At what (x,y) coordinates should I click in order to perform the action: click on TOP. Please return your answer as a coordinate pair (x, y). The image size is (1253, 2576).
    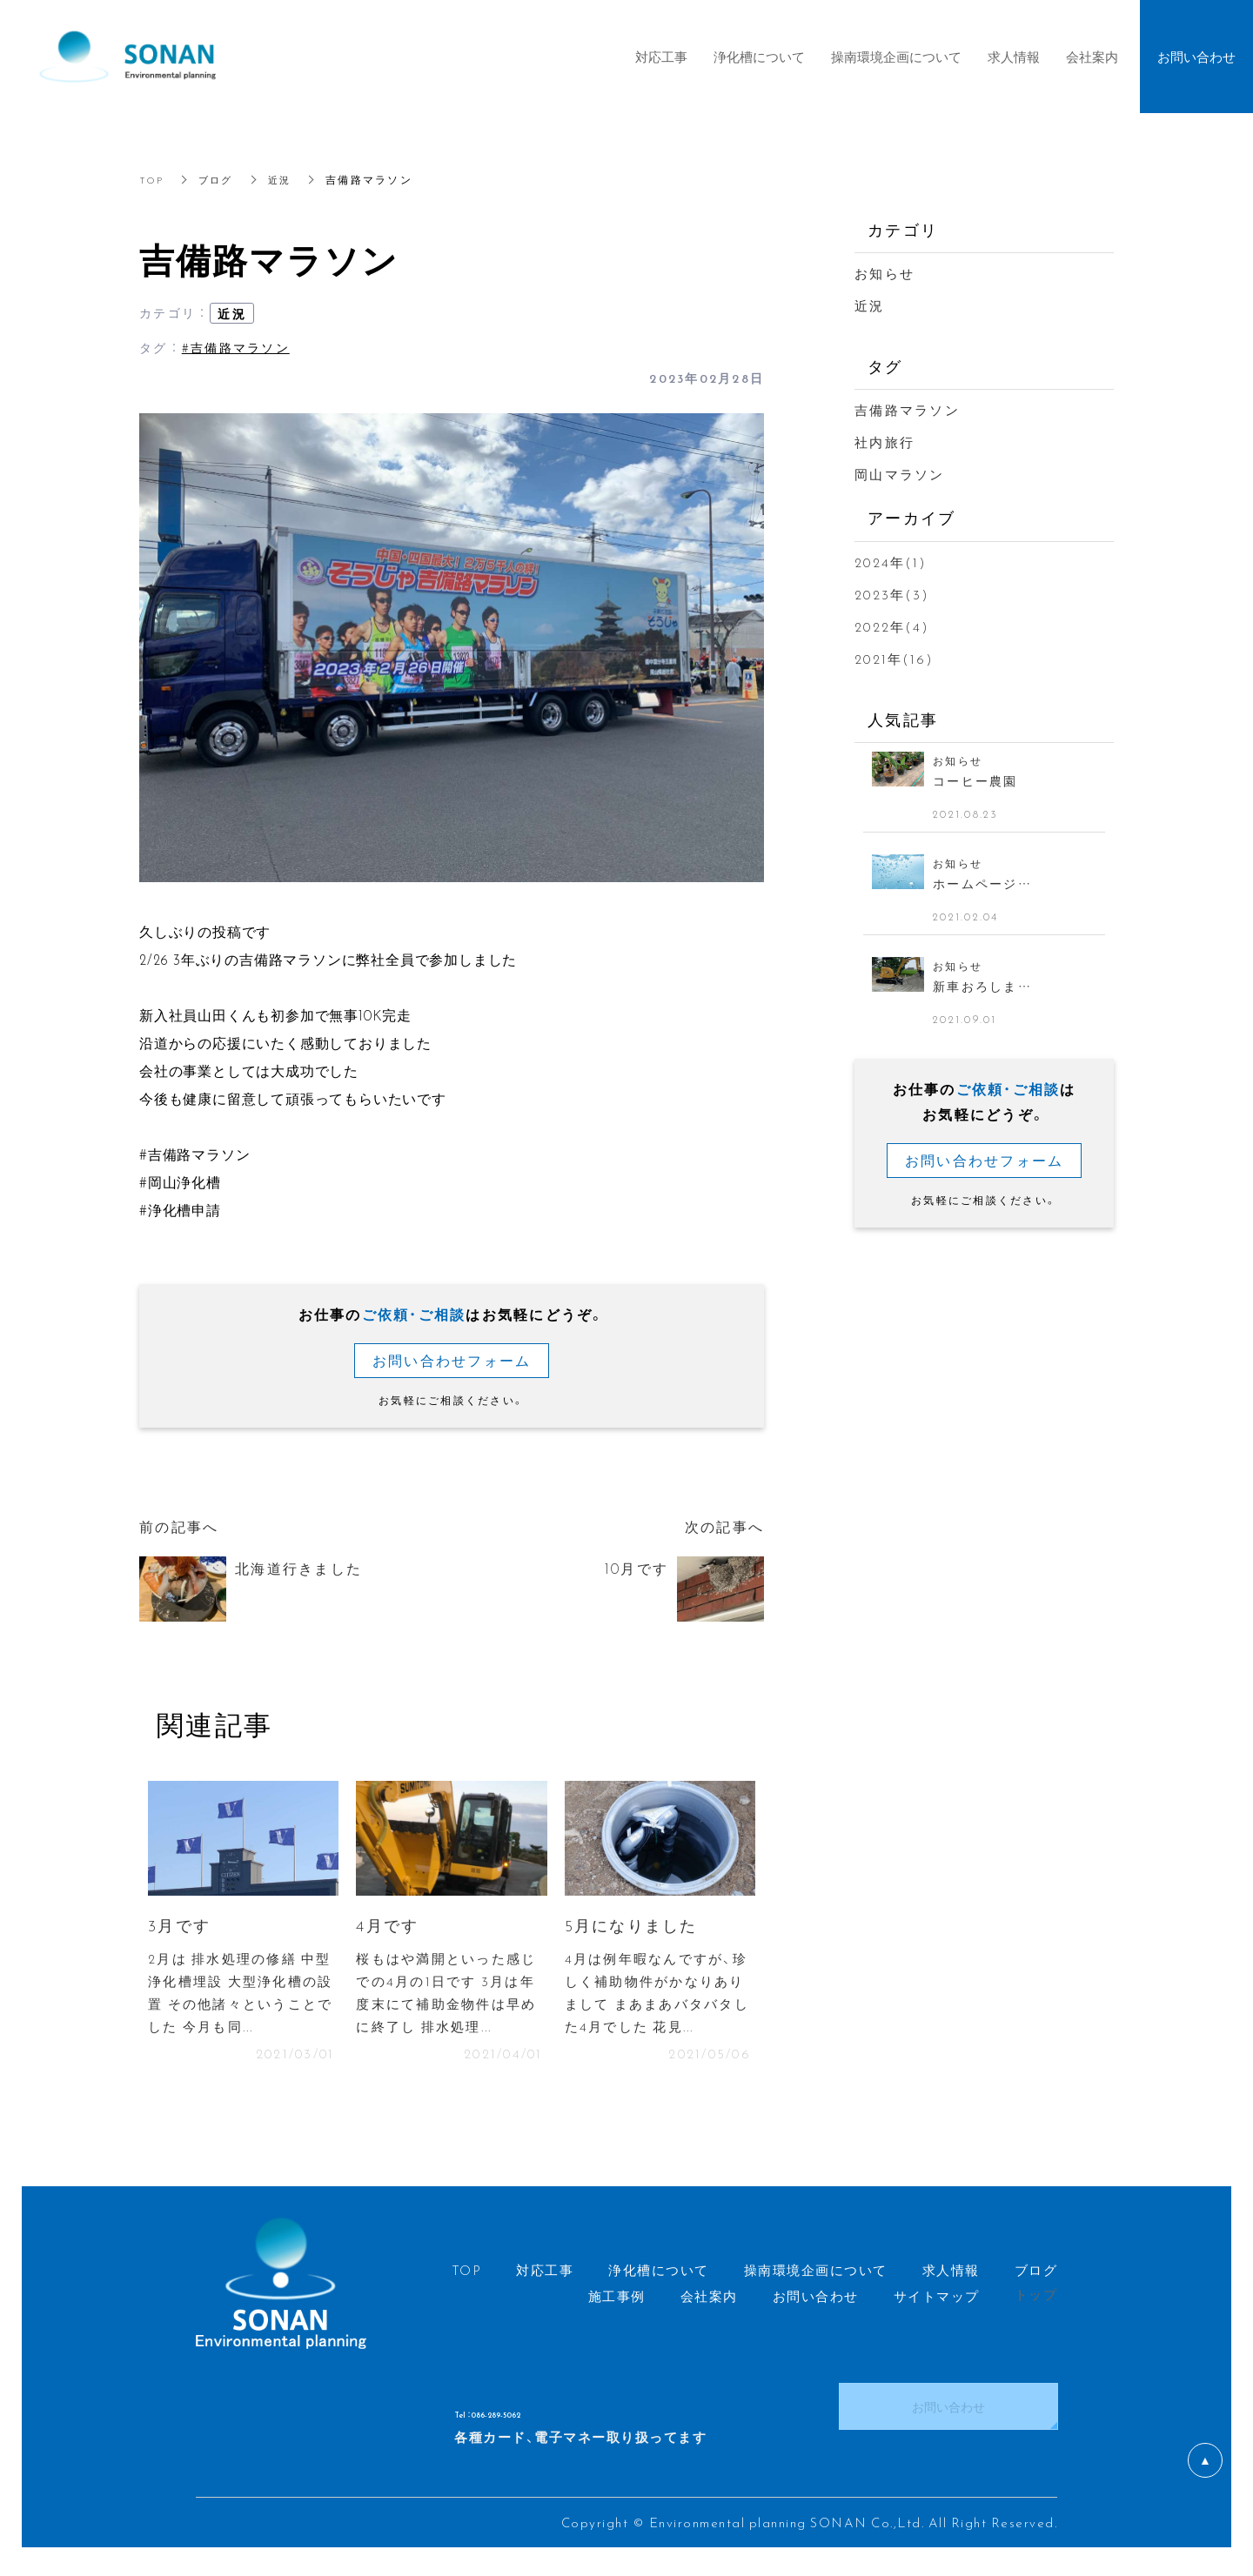
    Looking at the image, I should click on (152, 179).